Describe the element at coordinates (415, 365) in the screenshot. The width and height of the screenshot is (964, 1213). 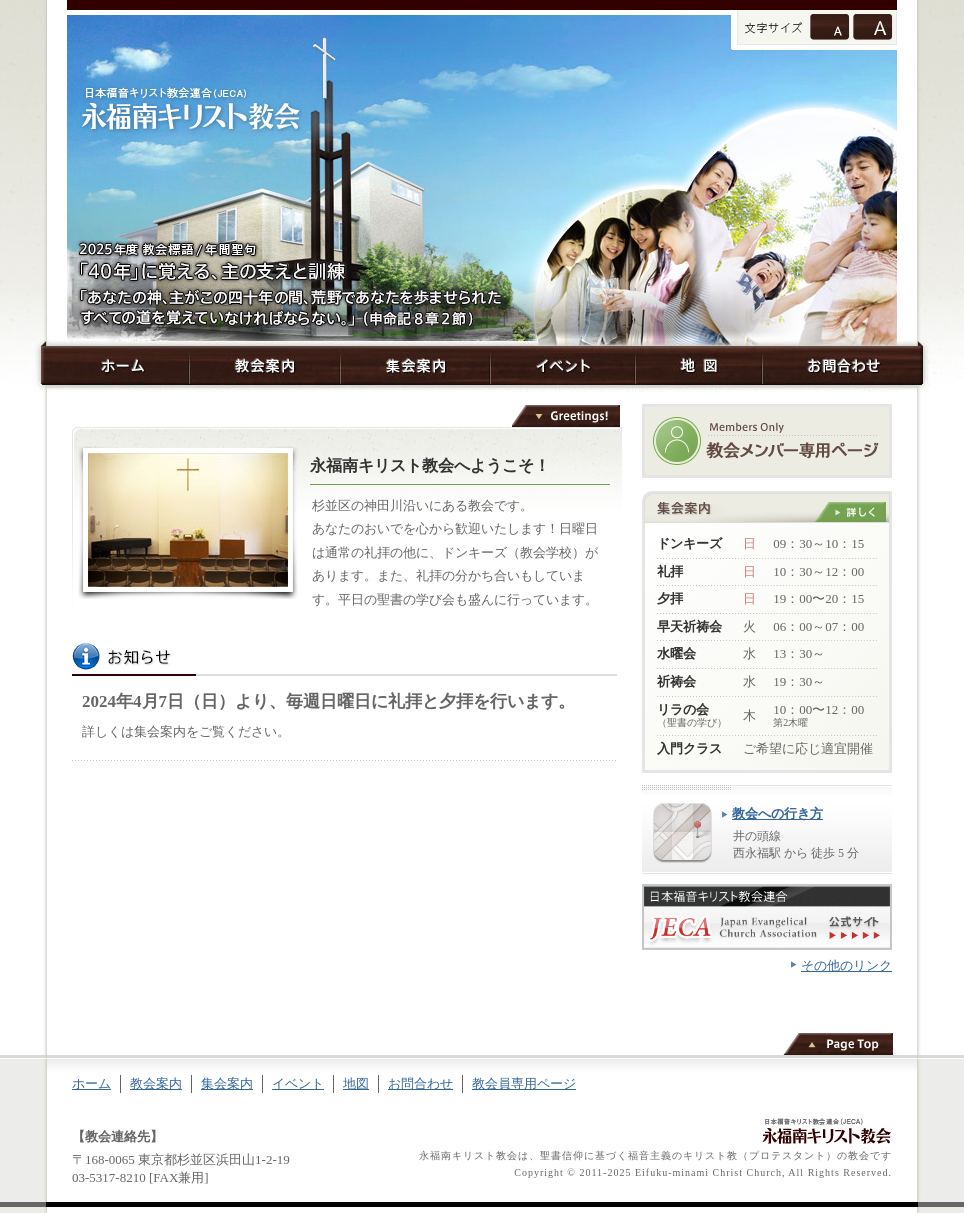
I see `集会案内` at that location.